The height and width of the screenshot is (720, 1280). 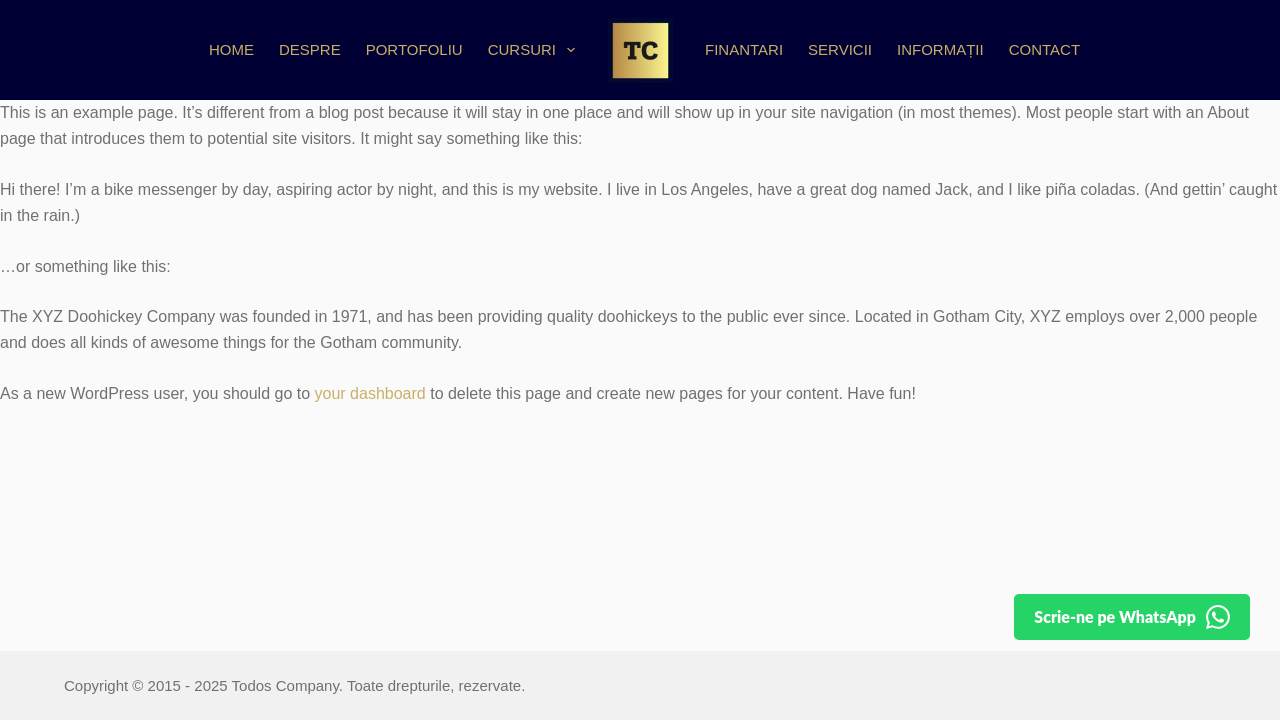 I want to click on [Detalii pe WhatsApp], so click(x=1128, y=617).